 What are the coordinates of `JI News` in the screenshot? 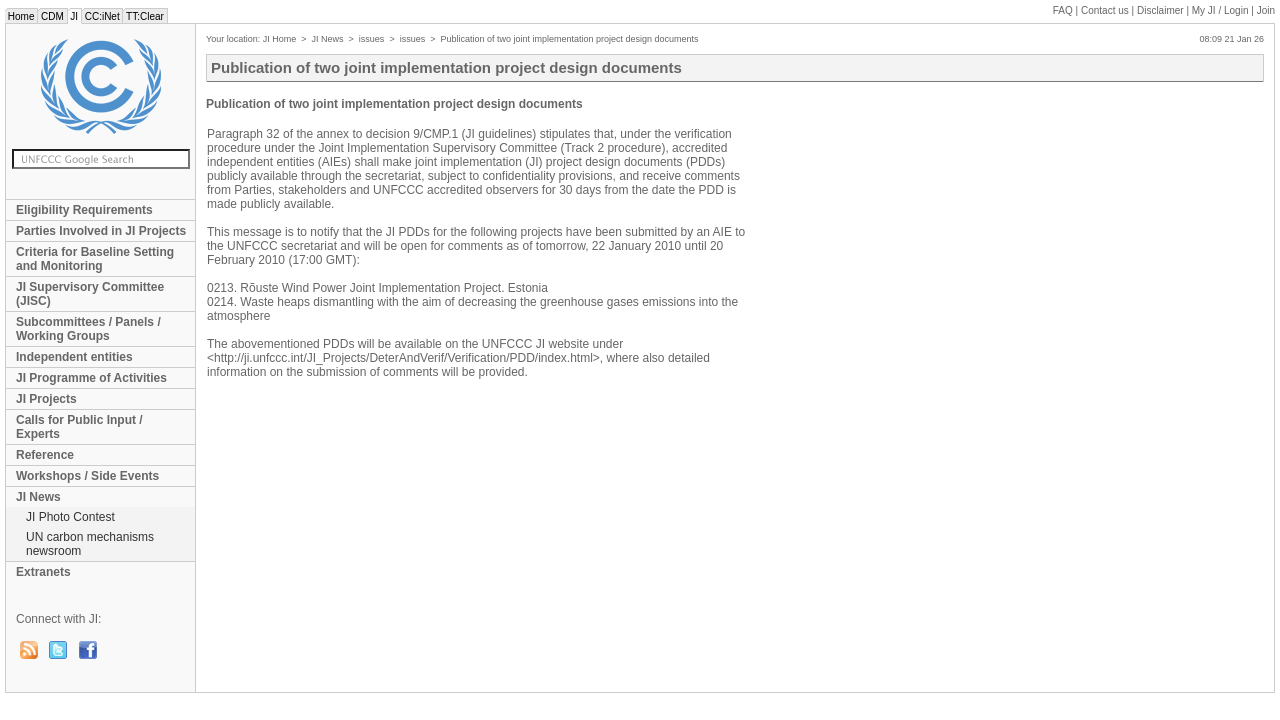 It's located at (38, 497).